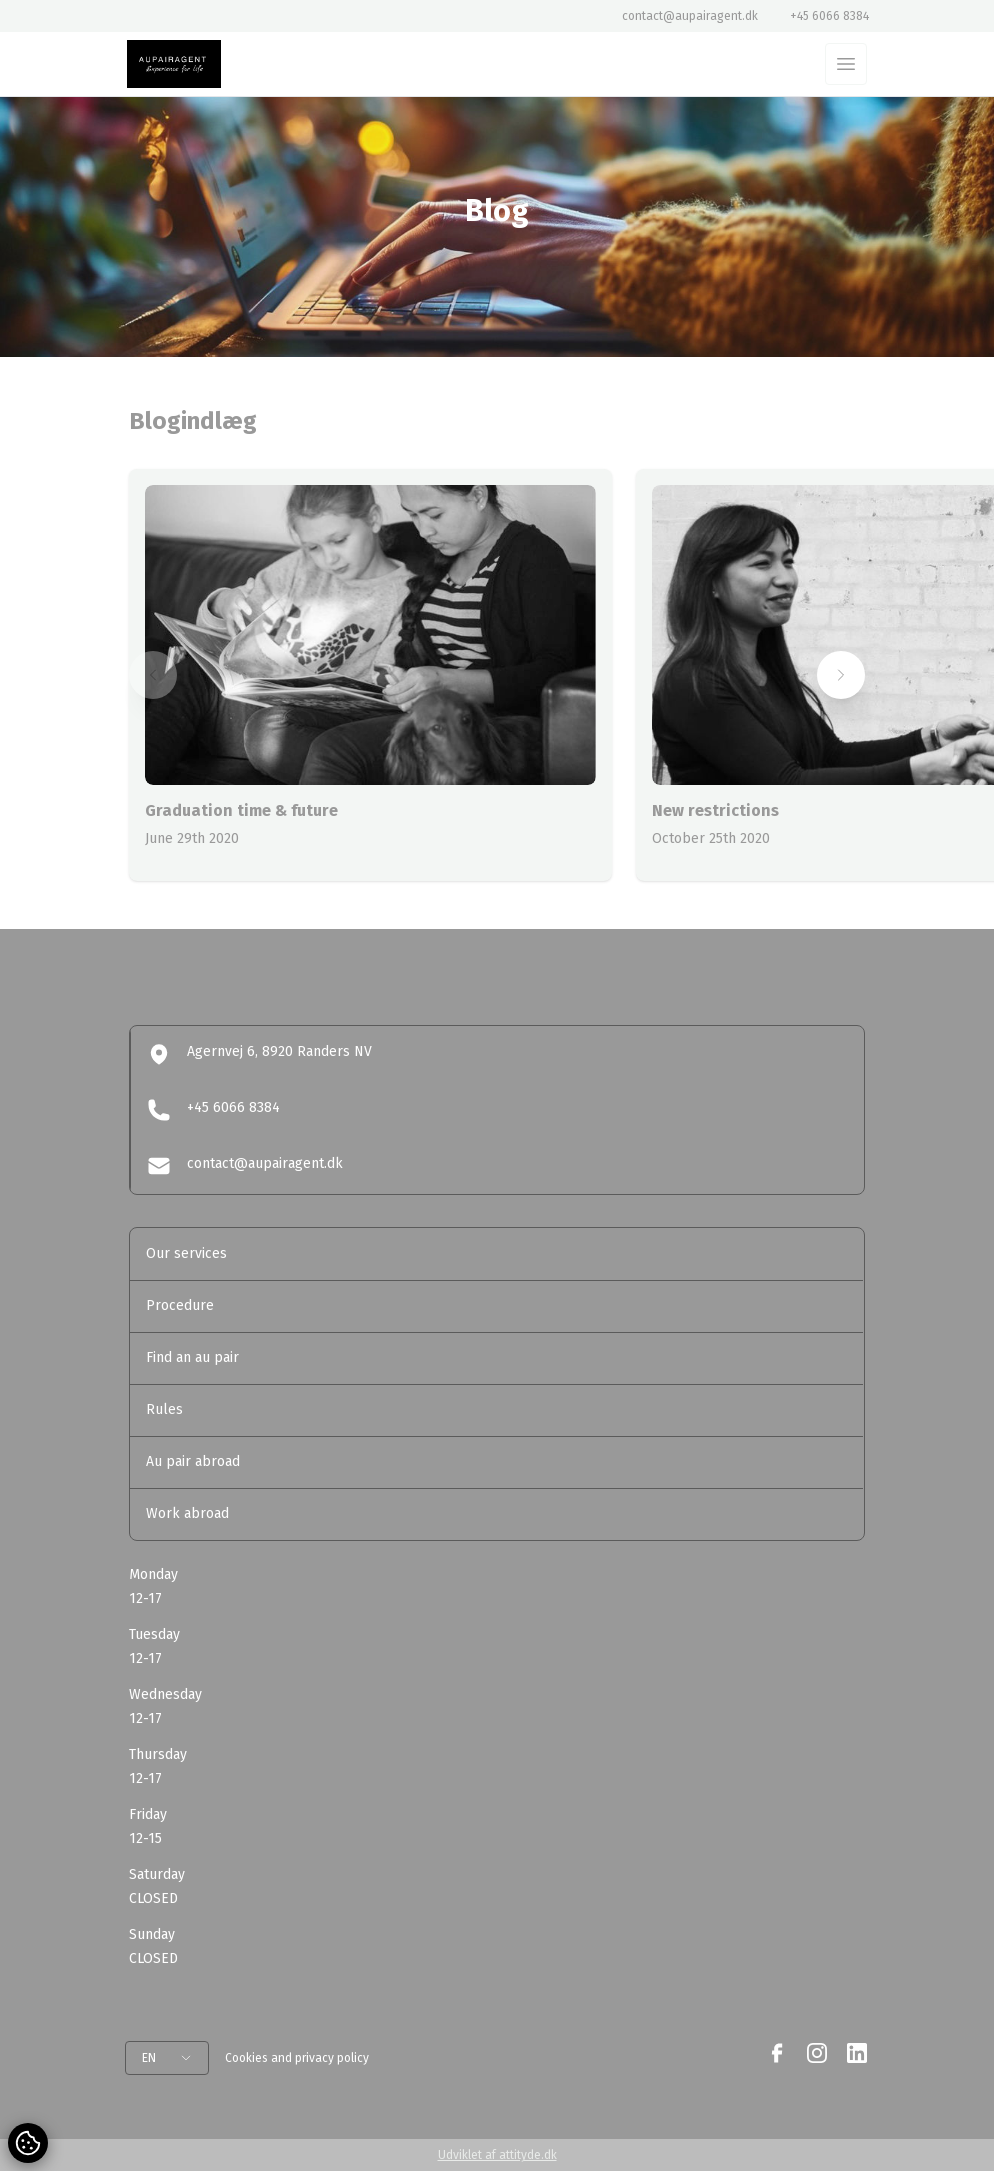 Image resolution: width=994 pixels, height=2171 pixels. I want to click on Our services, so click(186, 1253).